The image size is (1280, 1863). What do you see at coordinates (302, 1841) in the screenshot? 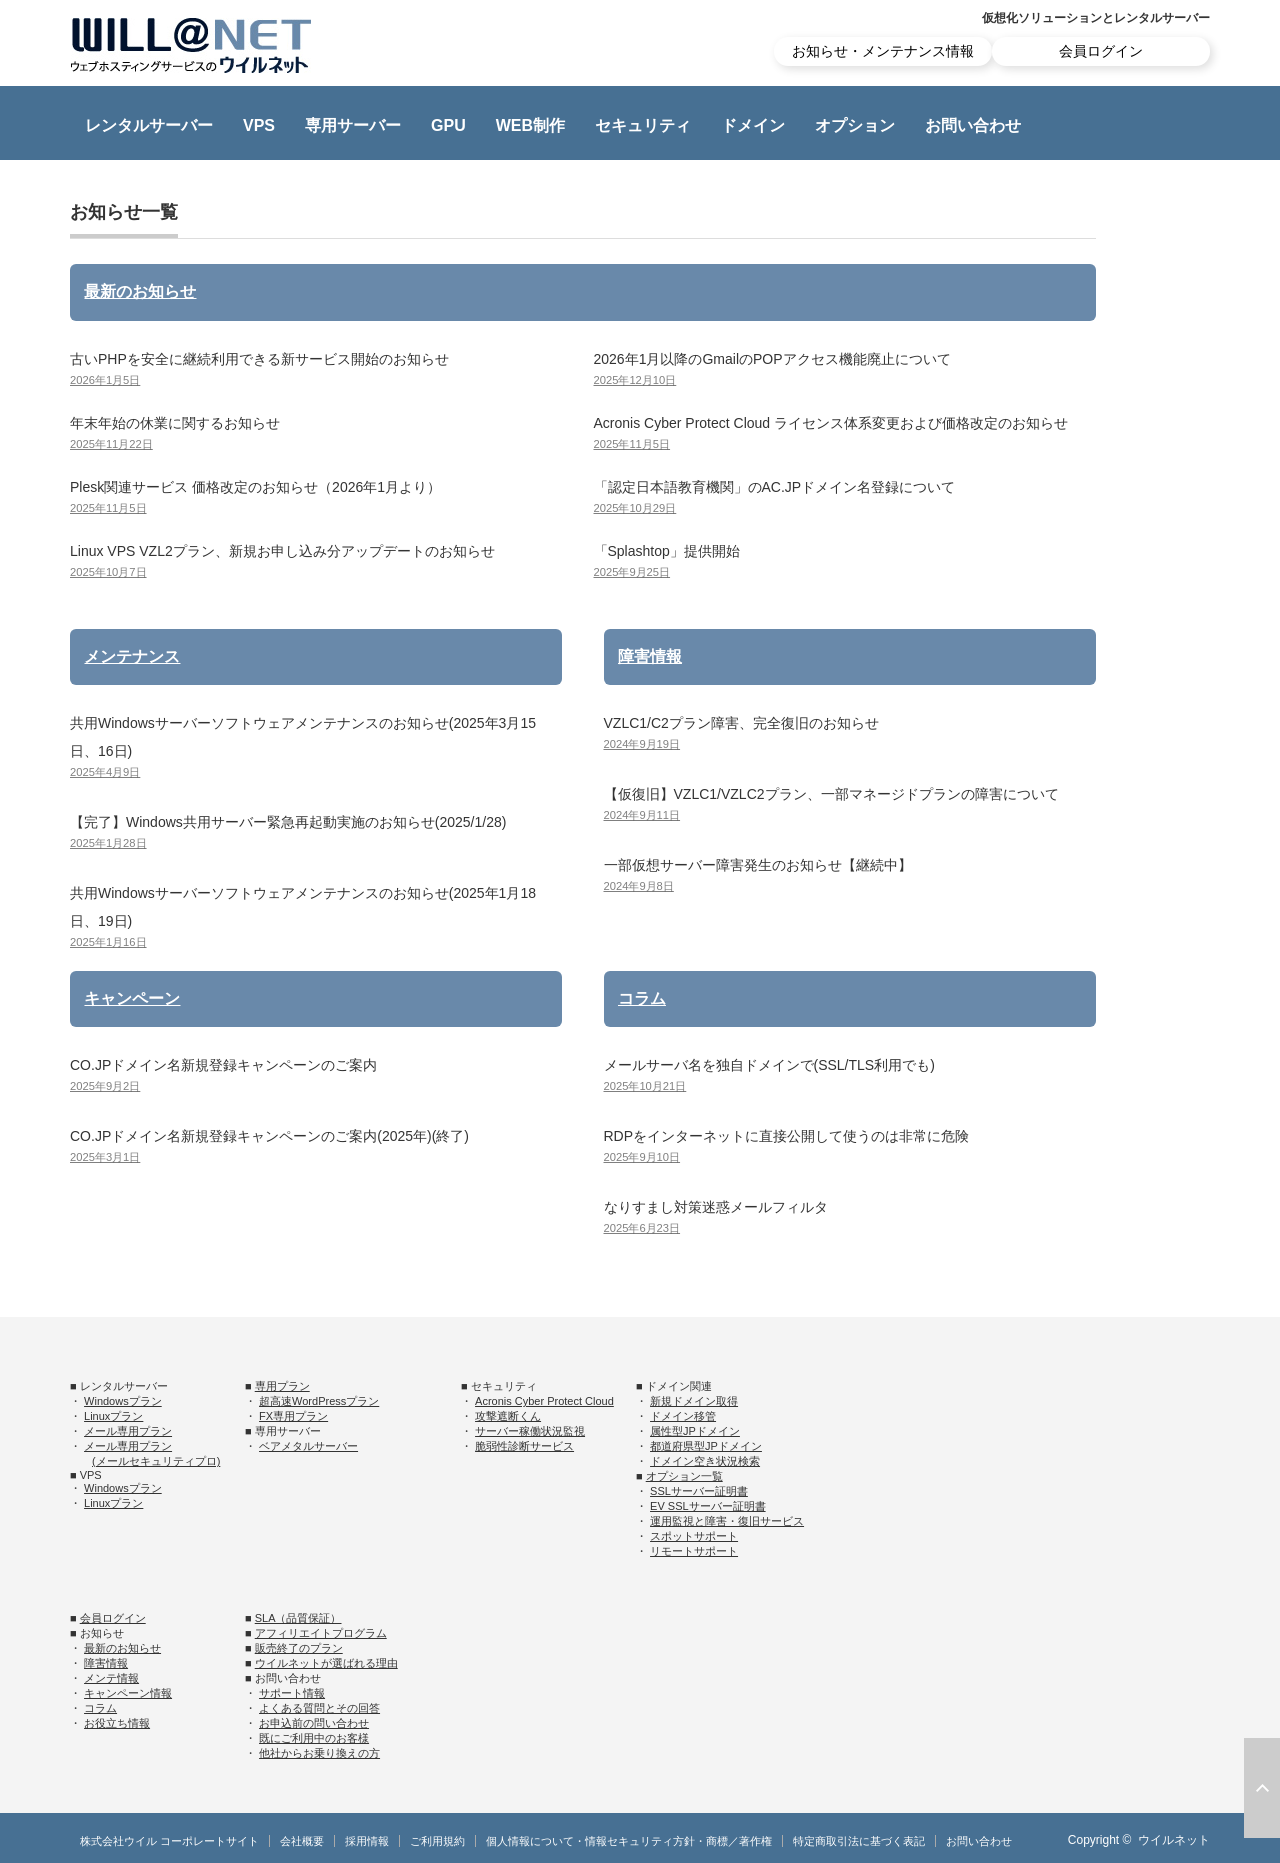
I see `会社概要` at bounding box center [302, 1841].